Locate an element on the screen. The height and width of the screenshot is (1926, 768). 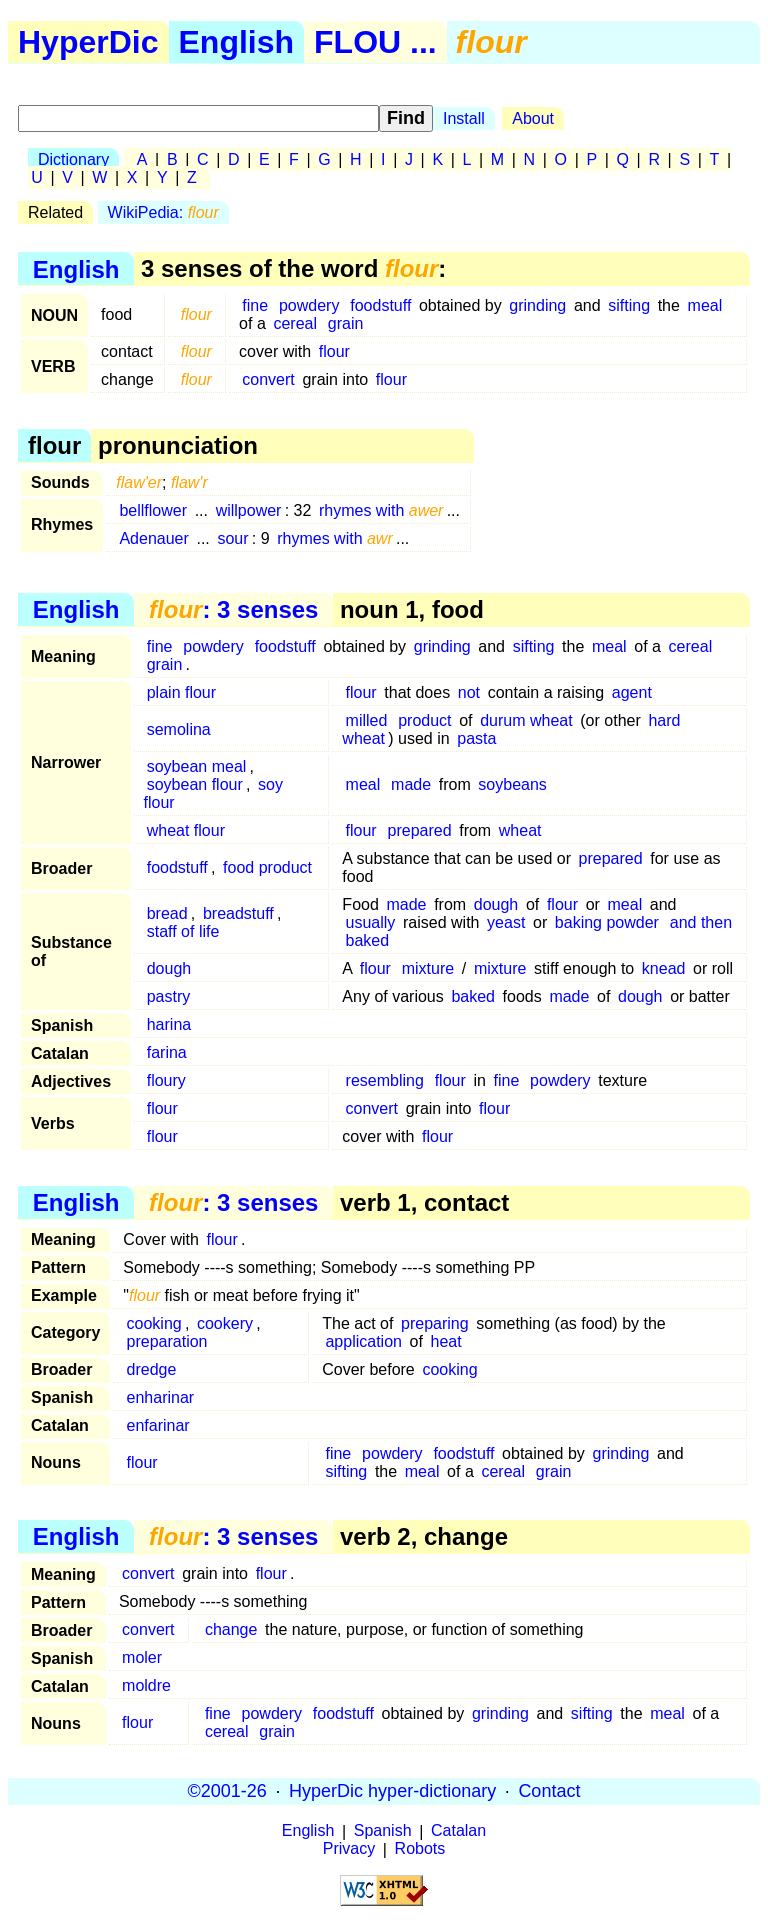
made is located at coordinates (411, 784).